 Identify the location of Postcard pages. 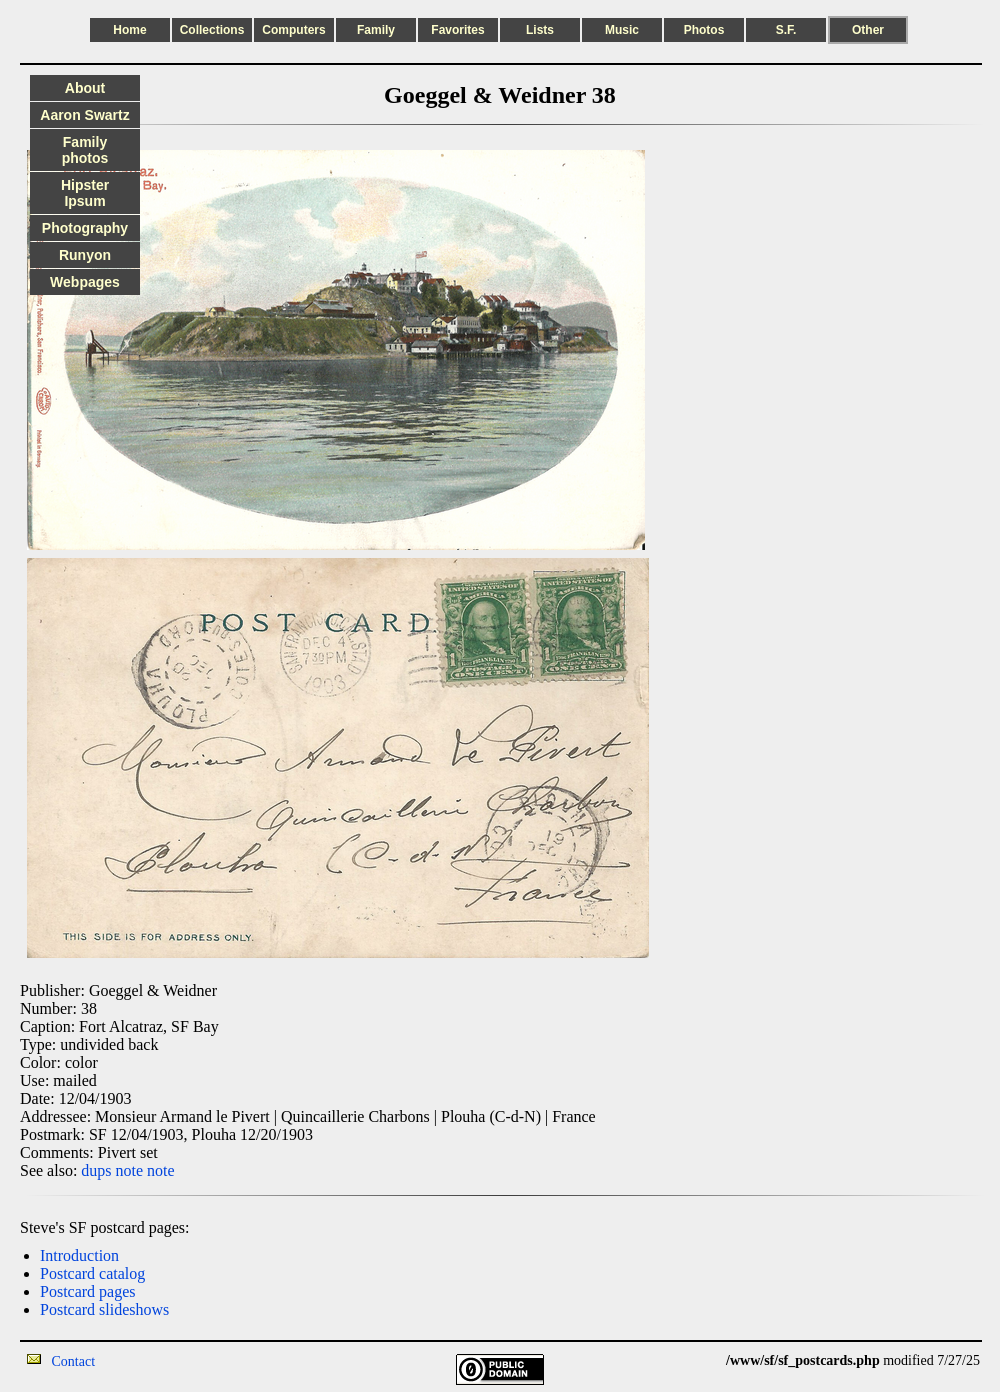
(88, 1291).